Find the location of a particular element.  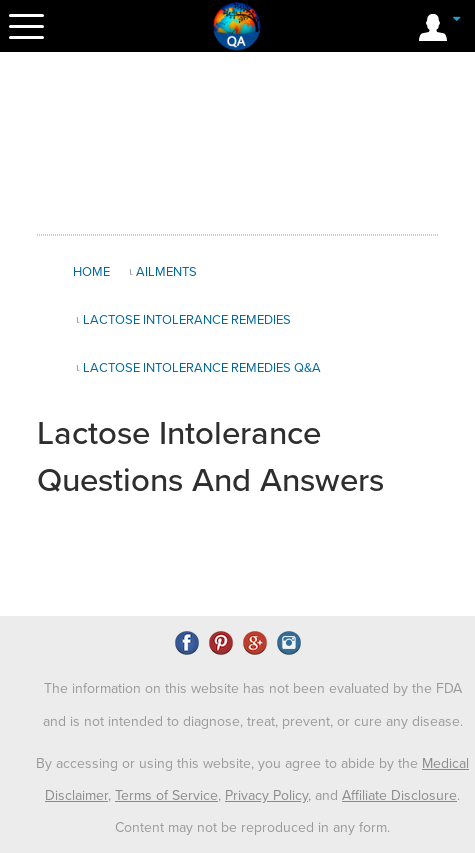

Affiliate Disclosure is located at coordinates (399, 795).